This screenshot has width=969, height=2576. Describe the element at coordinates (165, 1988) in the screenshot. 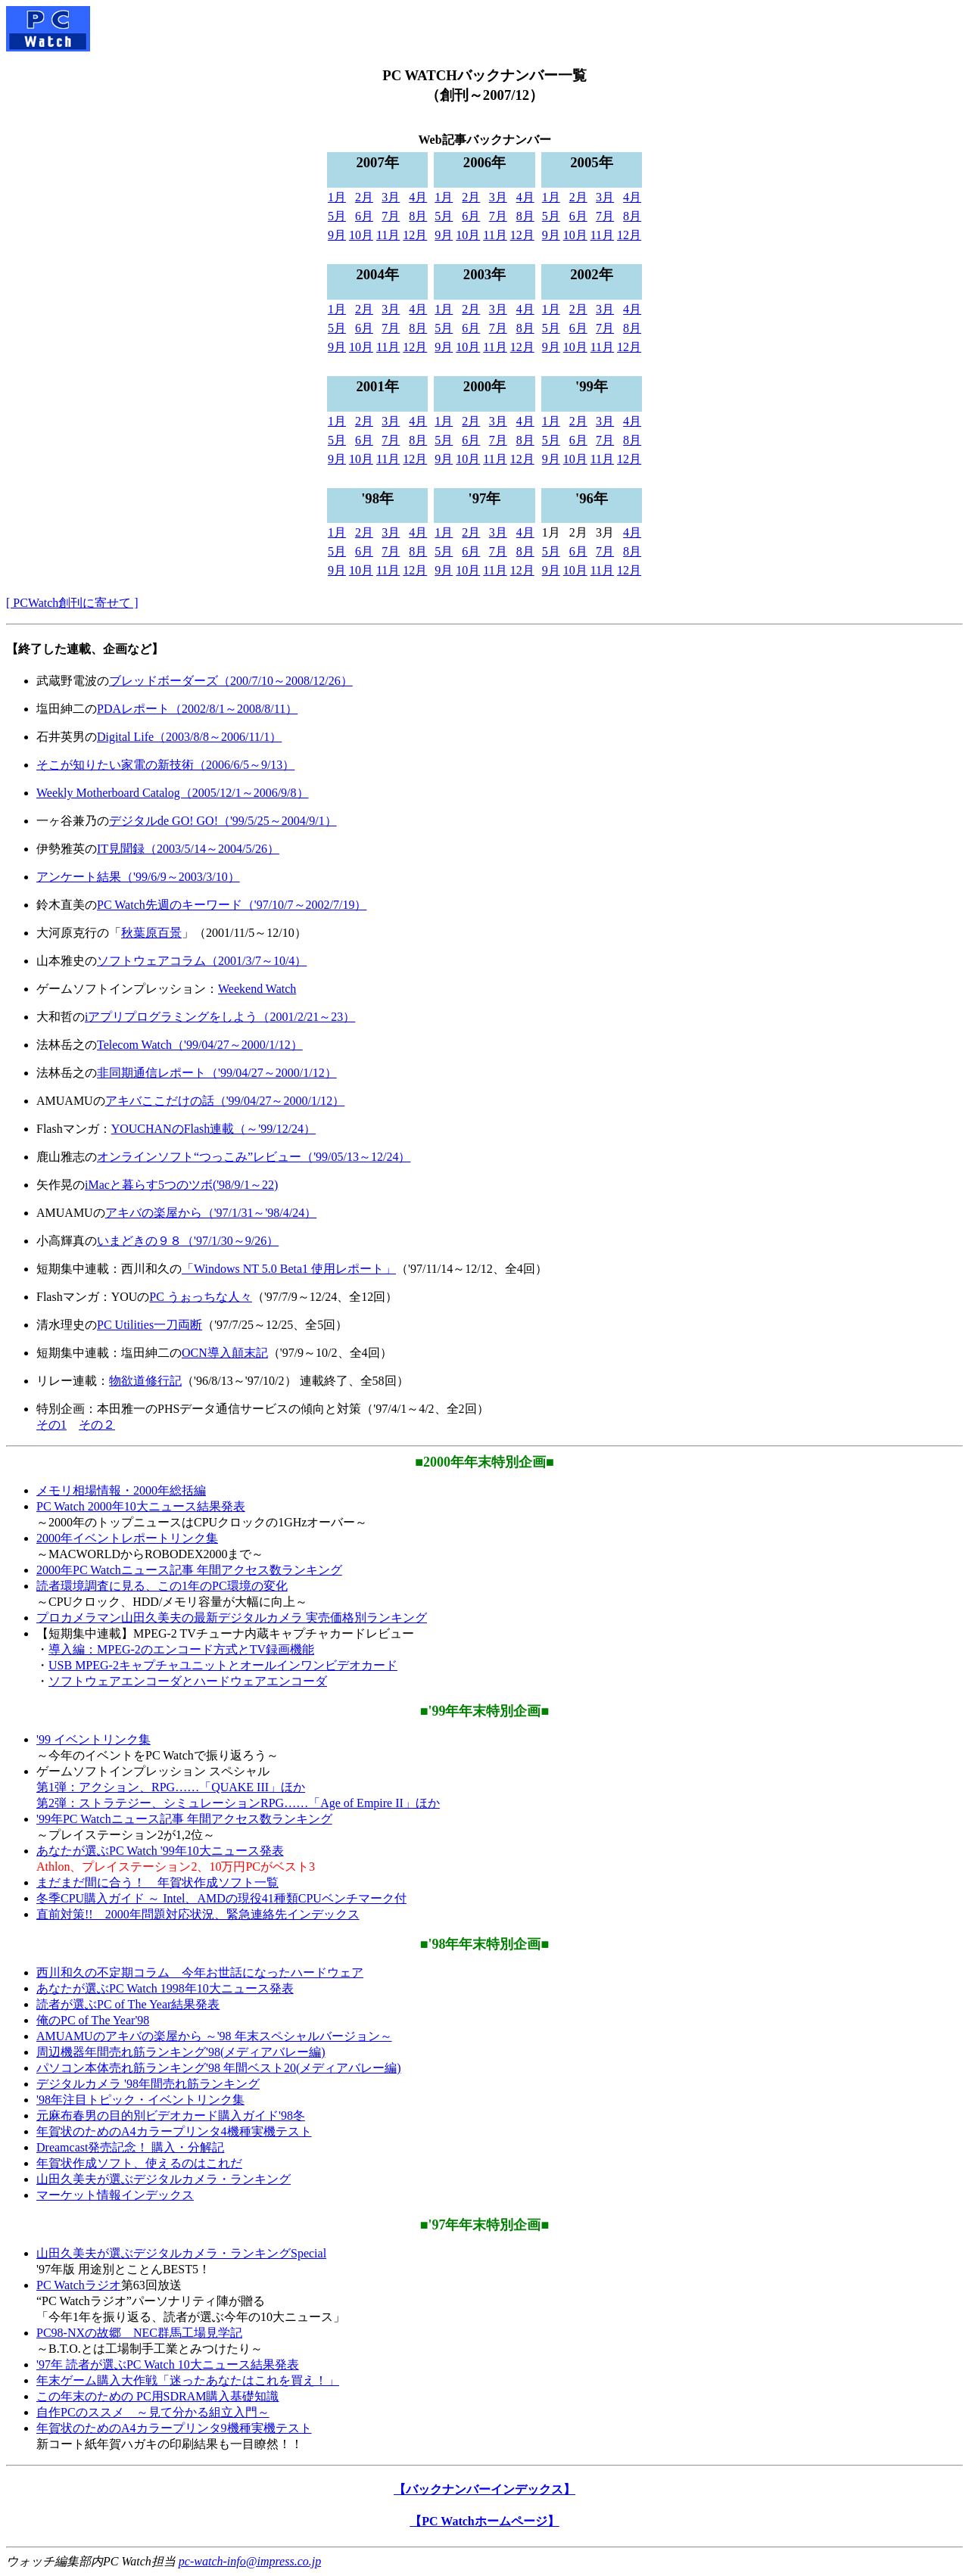

I see `あなたが選ぶPC Watch 1998年10大ニュース発表` at that location.